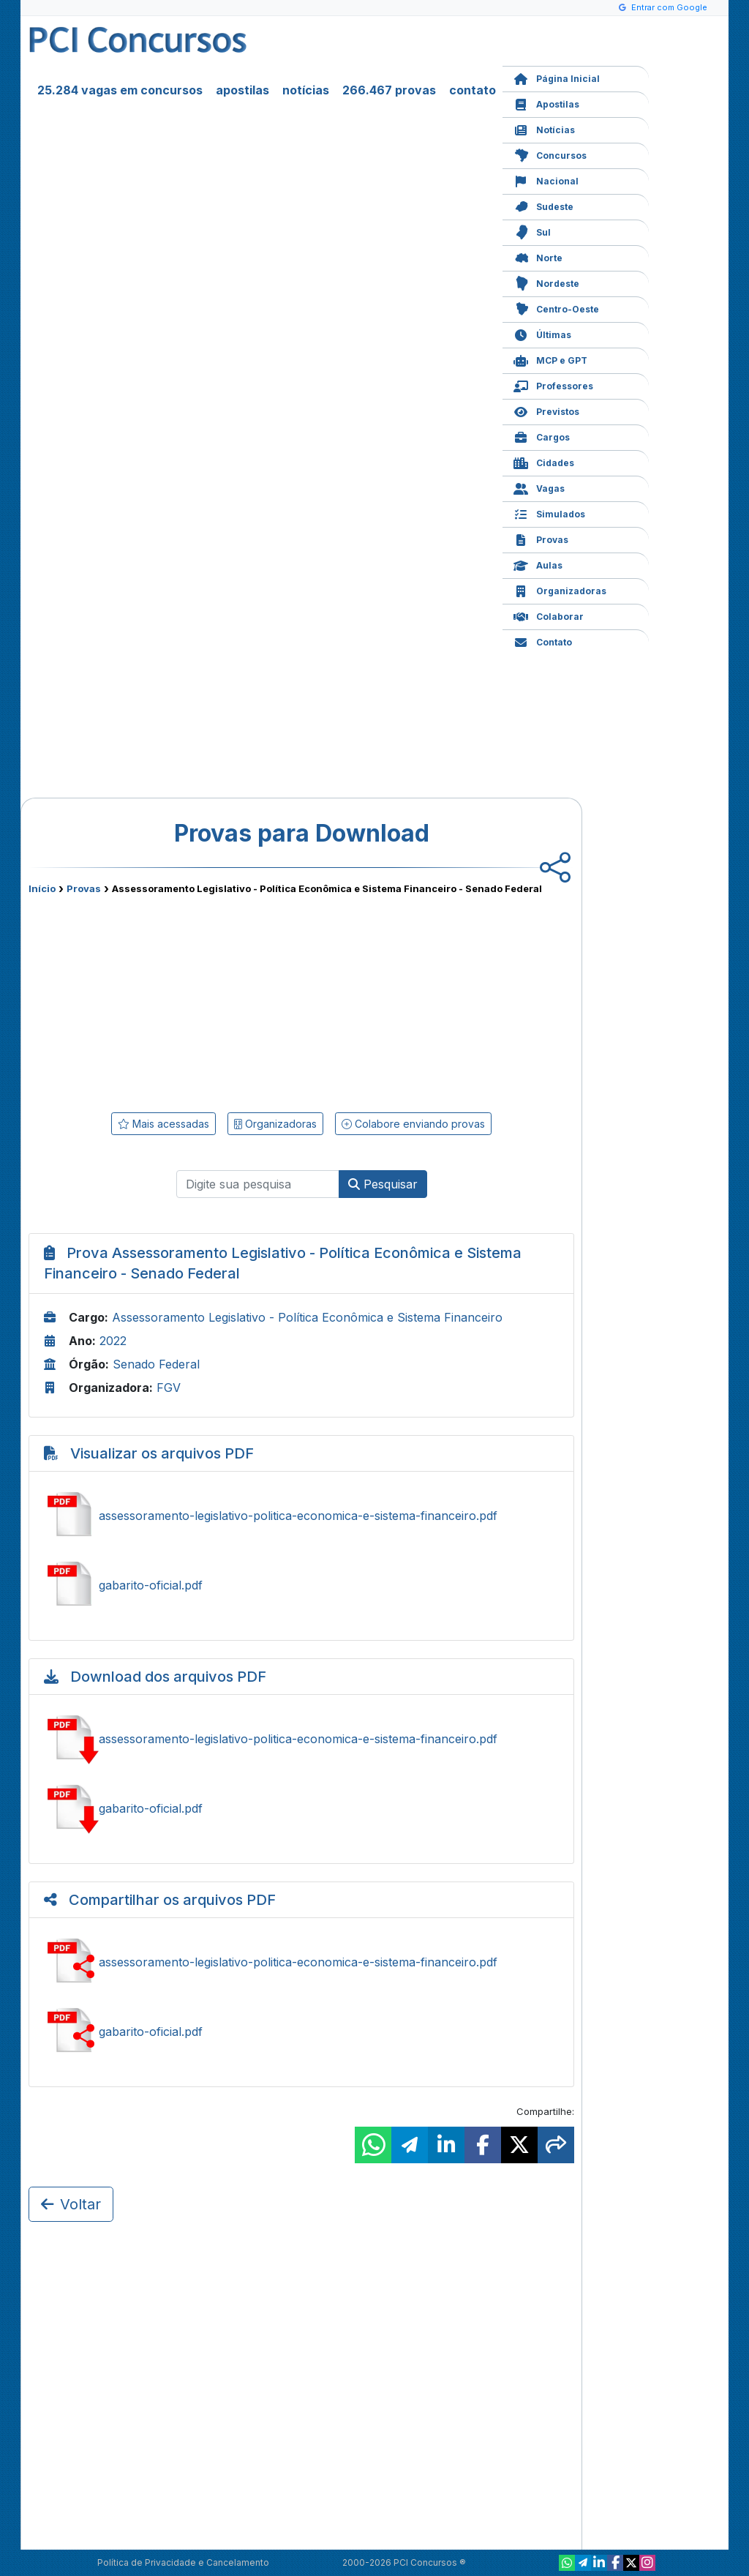 The image size is (749, 2576). What do you see at coordinates (541, 436) in the screenshot?
I see `Cargos` at bounding box center [541, 436].